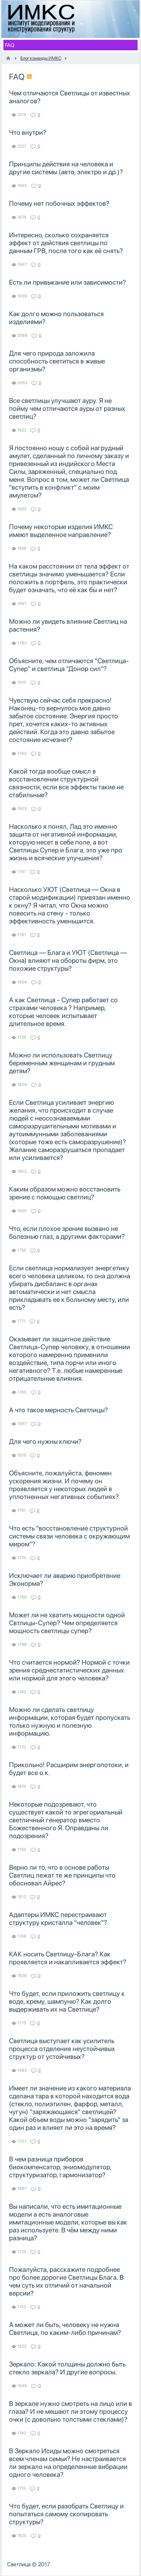 The image size is (141, 2576). I want to click on Что считается нормой? Нормой с точки зрения среднестатистических данных или нормой для этого человека?, so click(69, 1670).